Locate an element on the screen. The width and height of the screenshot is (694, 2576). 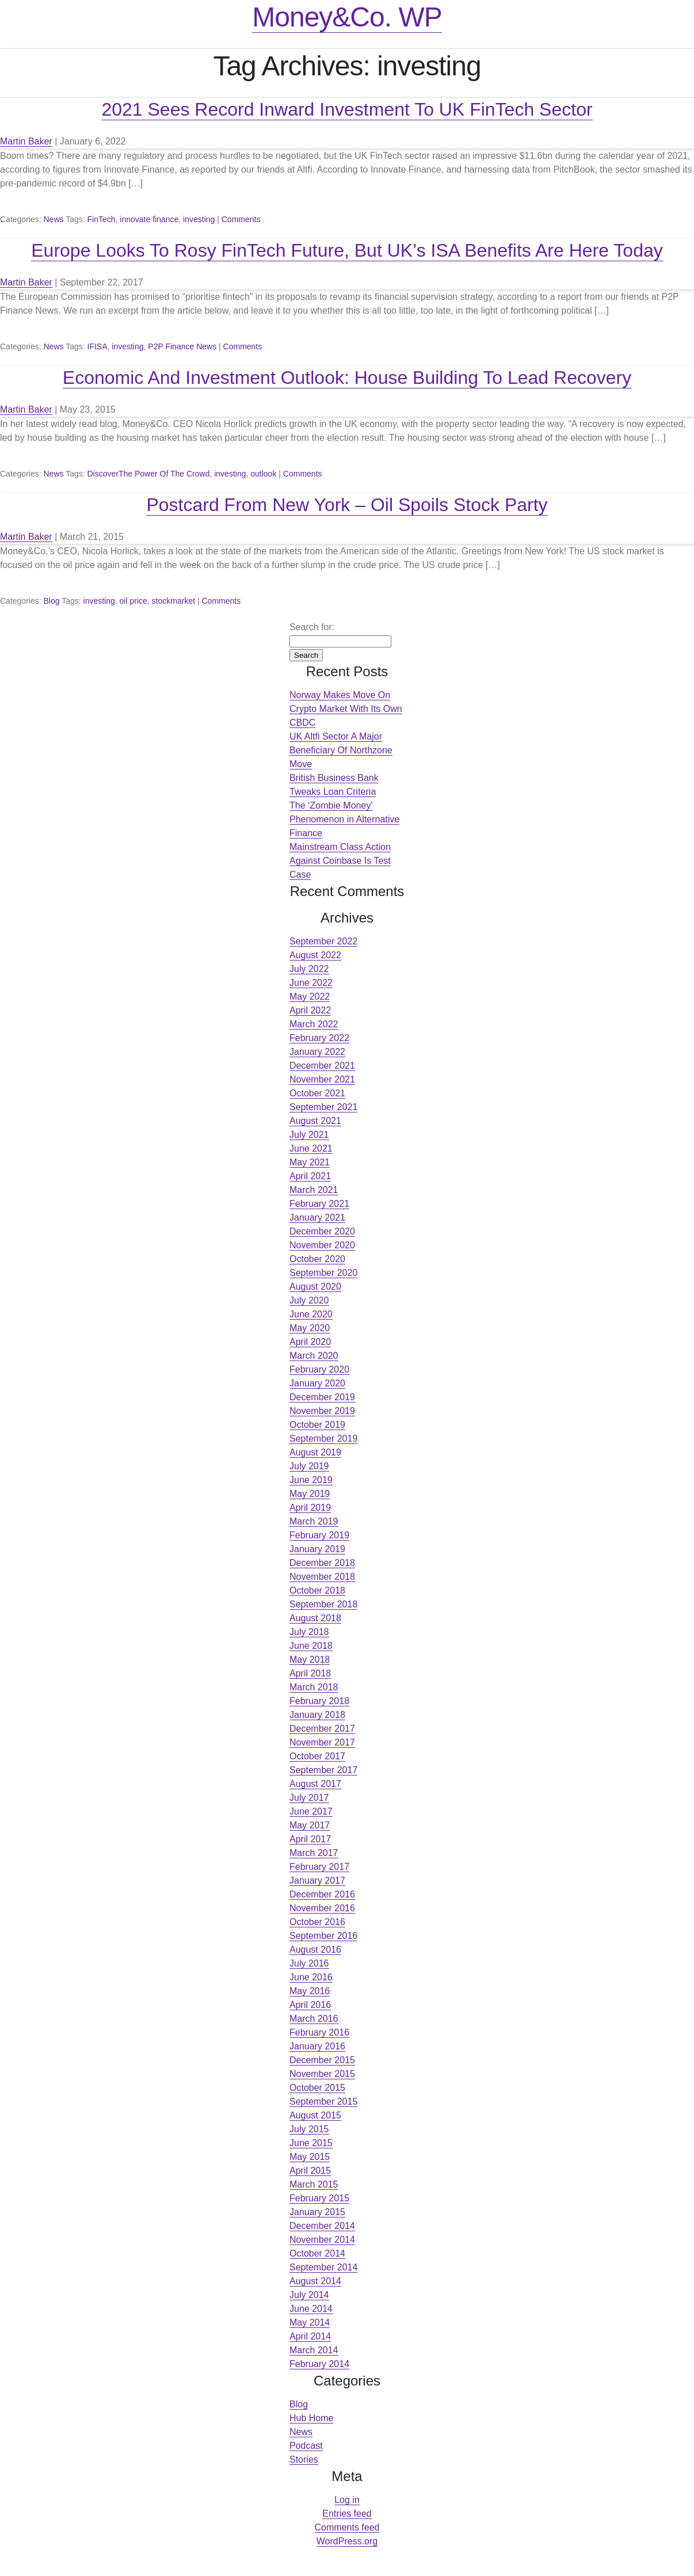
August 2020 is located at coordinates (315, 1286).